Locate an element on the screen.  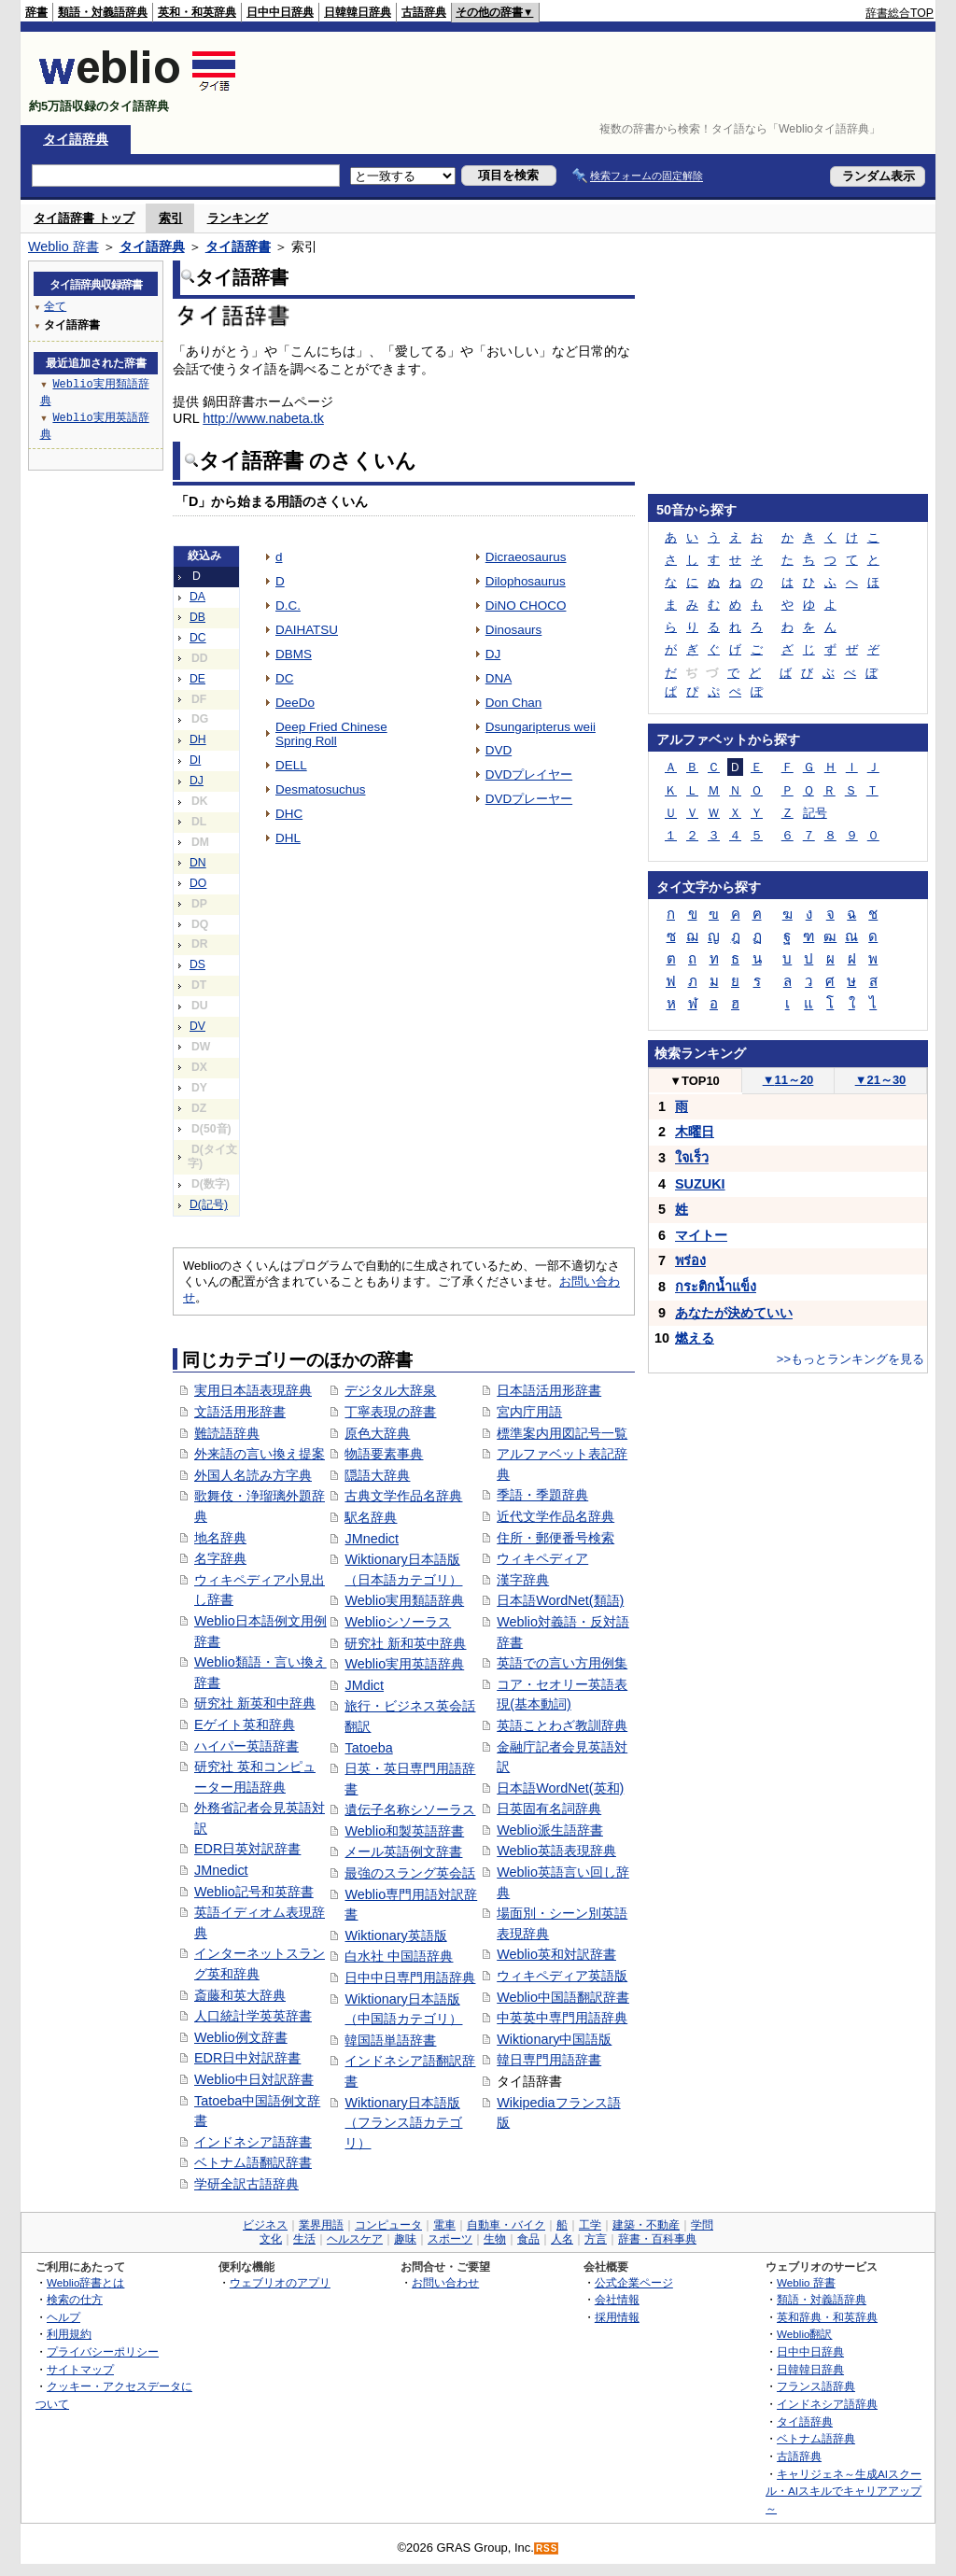
白水社 中国語辞典 is located at coordinates (398, 1956).